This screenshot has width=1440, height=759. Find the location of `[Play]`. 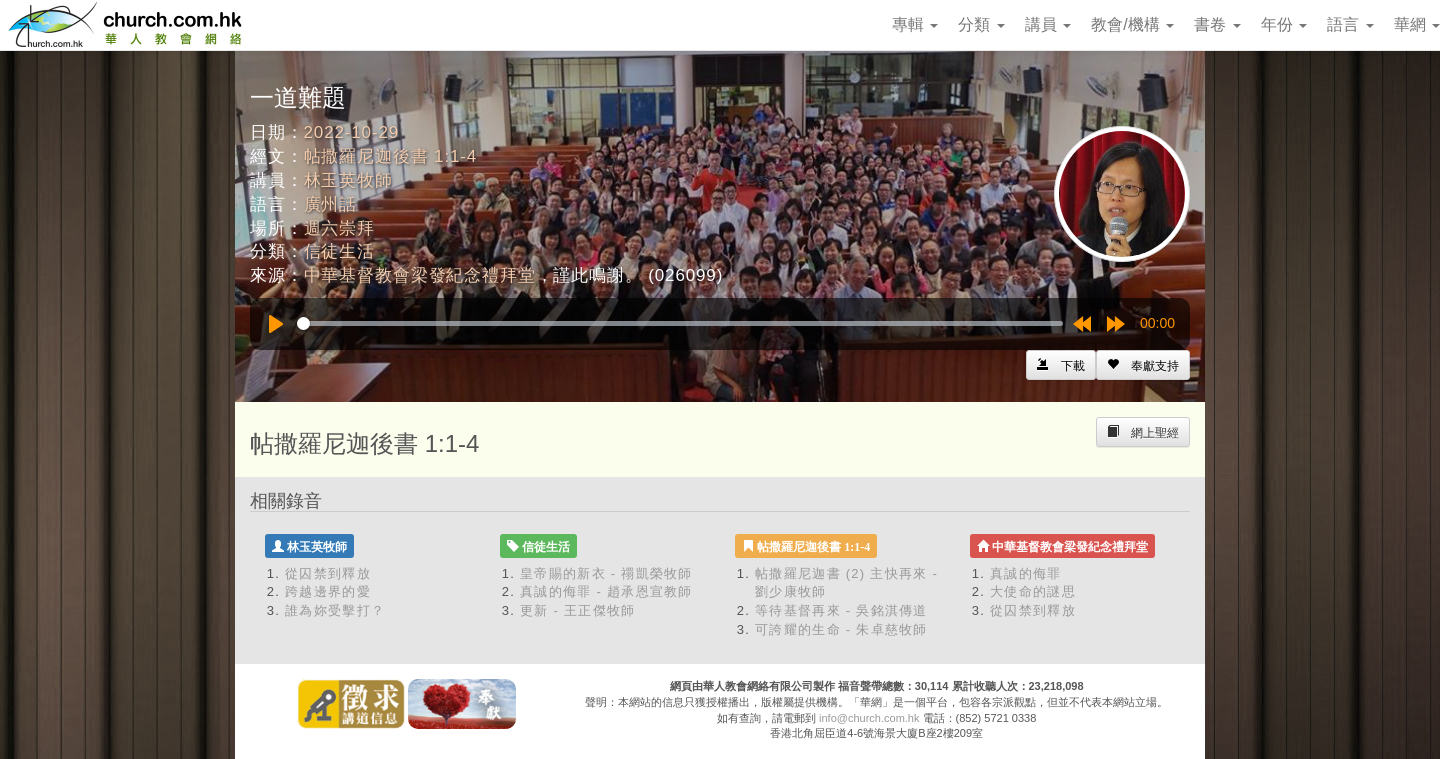

[Play] is located at coordinates (276, 324).